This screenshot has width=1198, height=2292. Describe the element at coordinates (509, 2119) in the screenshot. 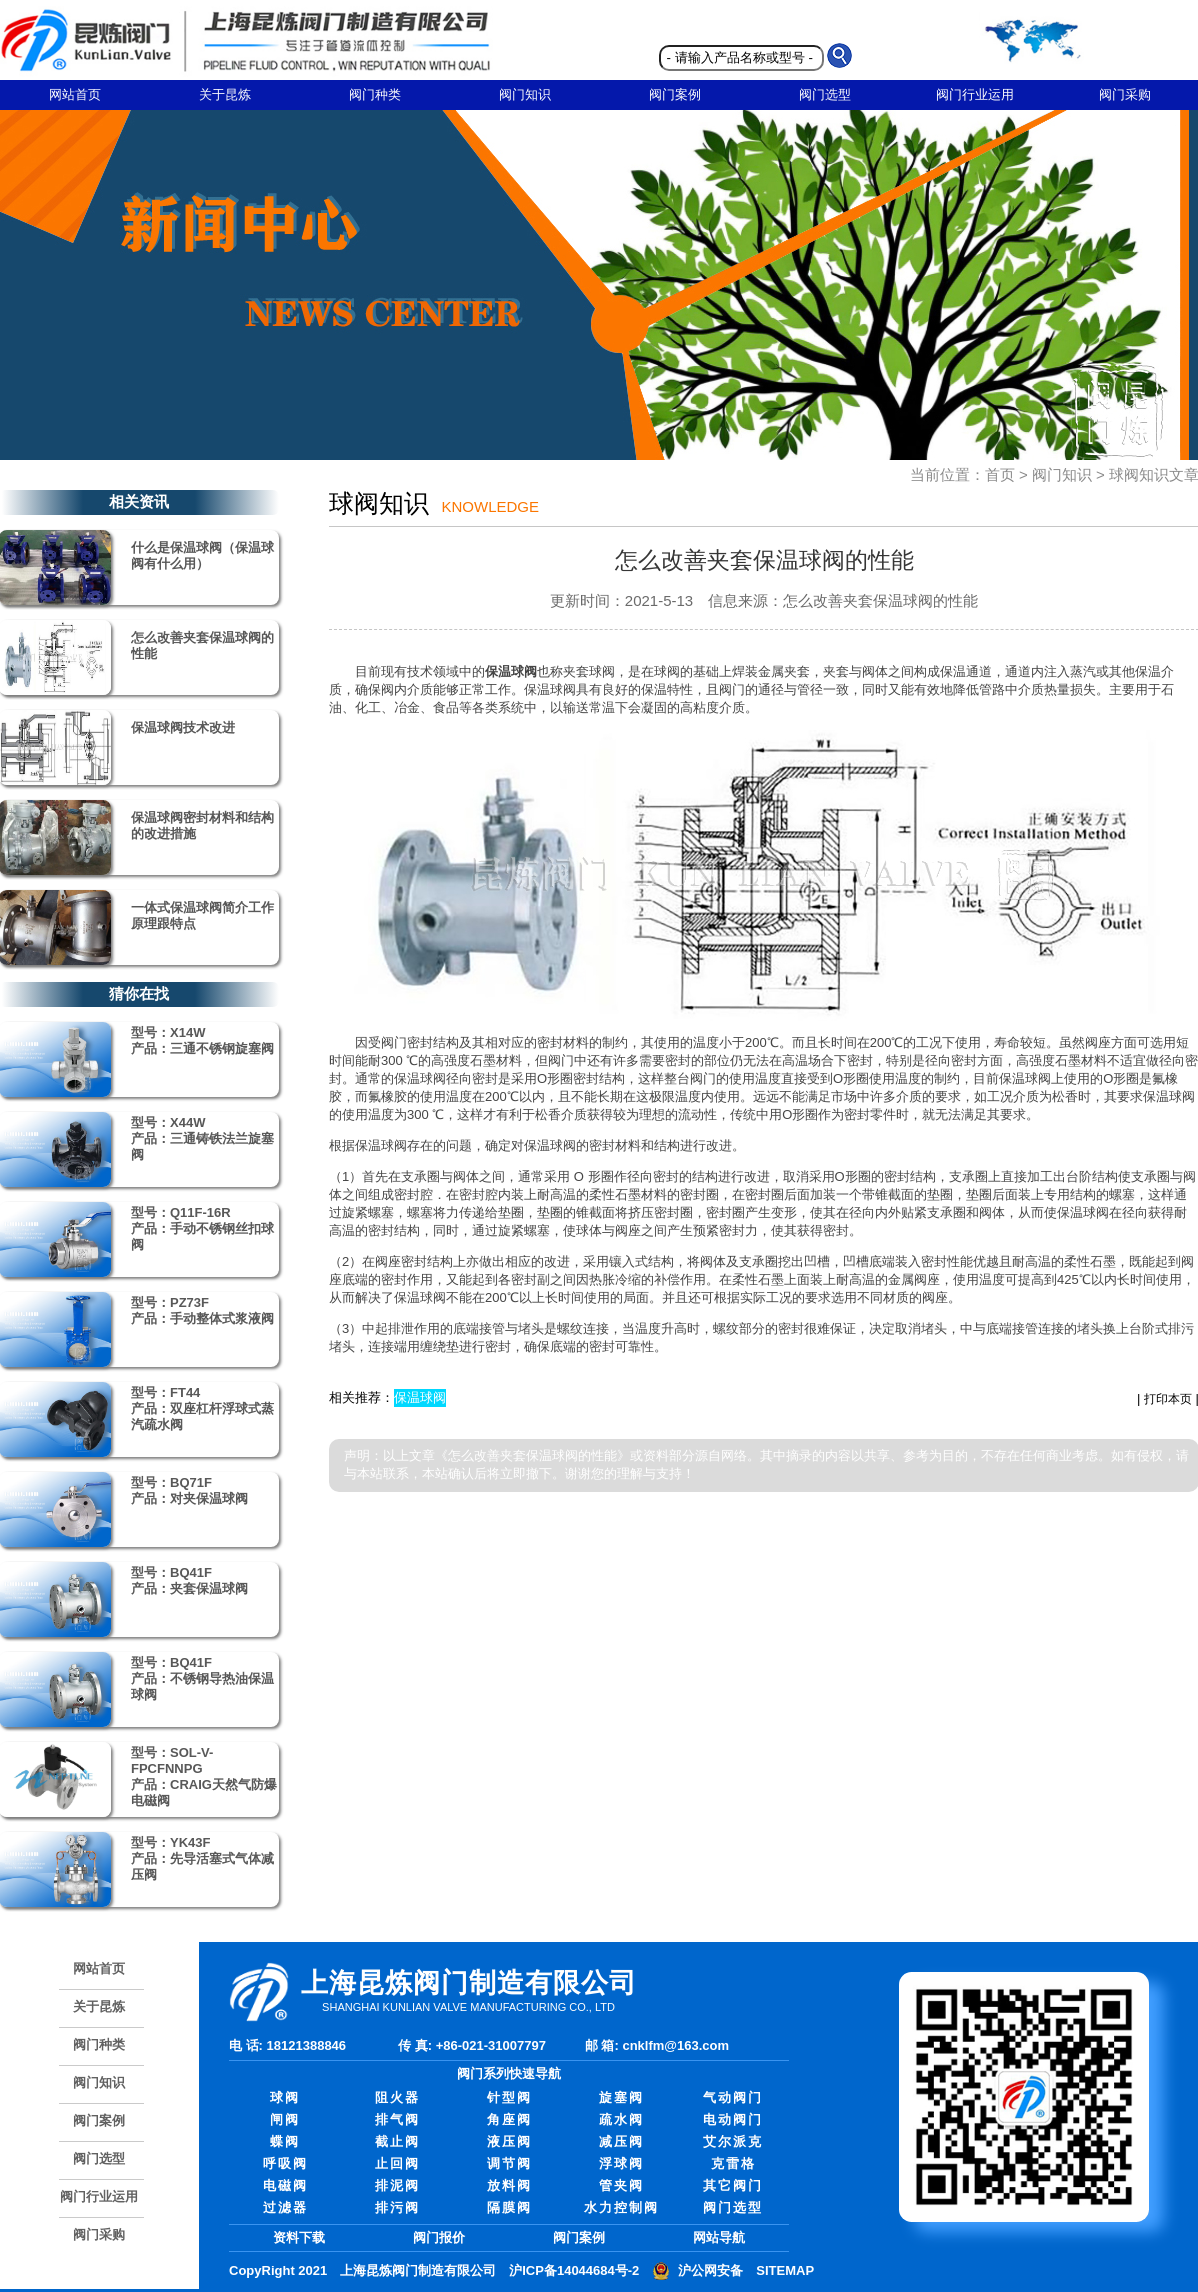

I see `角座阀` at that location.